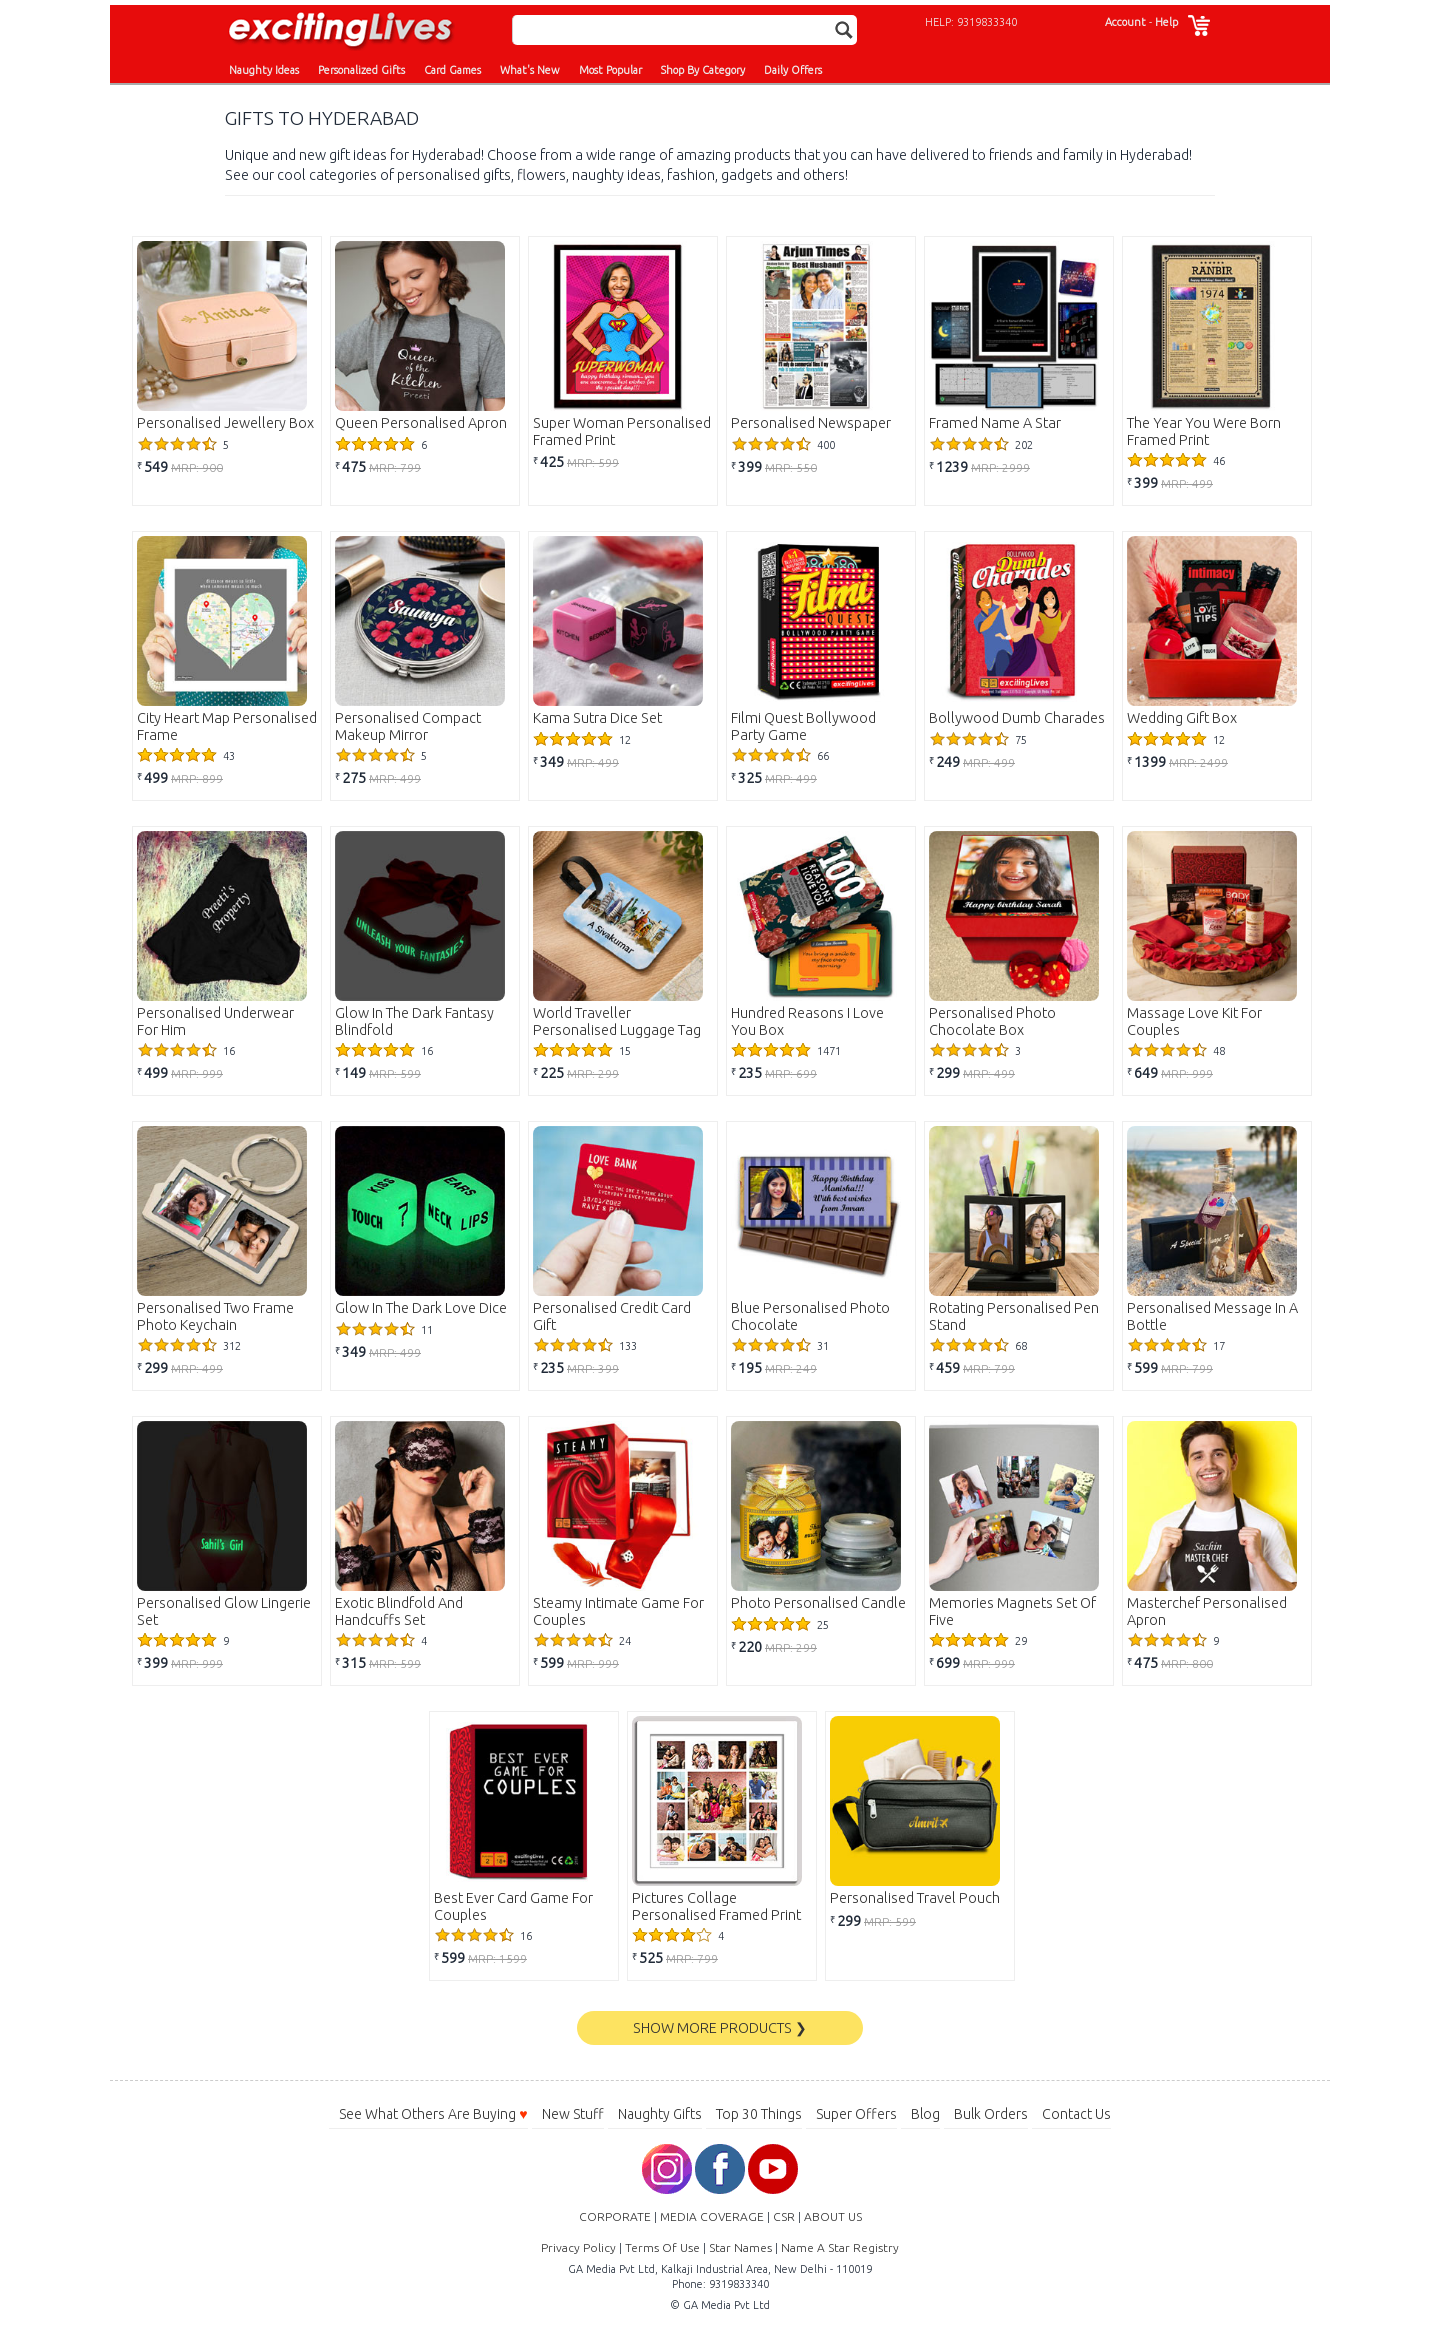 Image resolution: width=1440 pixels, height=2328 pixels. Describe the element at coordinates (433, 2114) in the screenshot. I see `See What Others Are Buying` at that location.